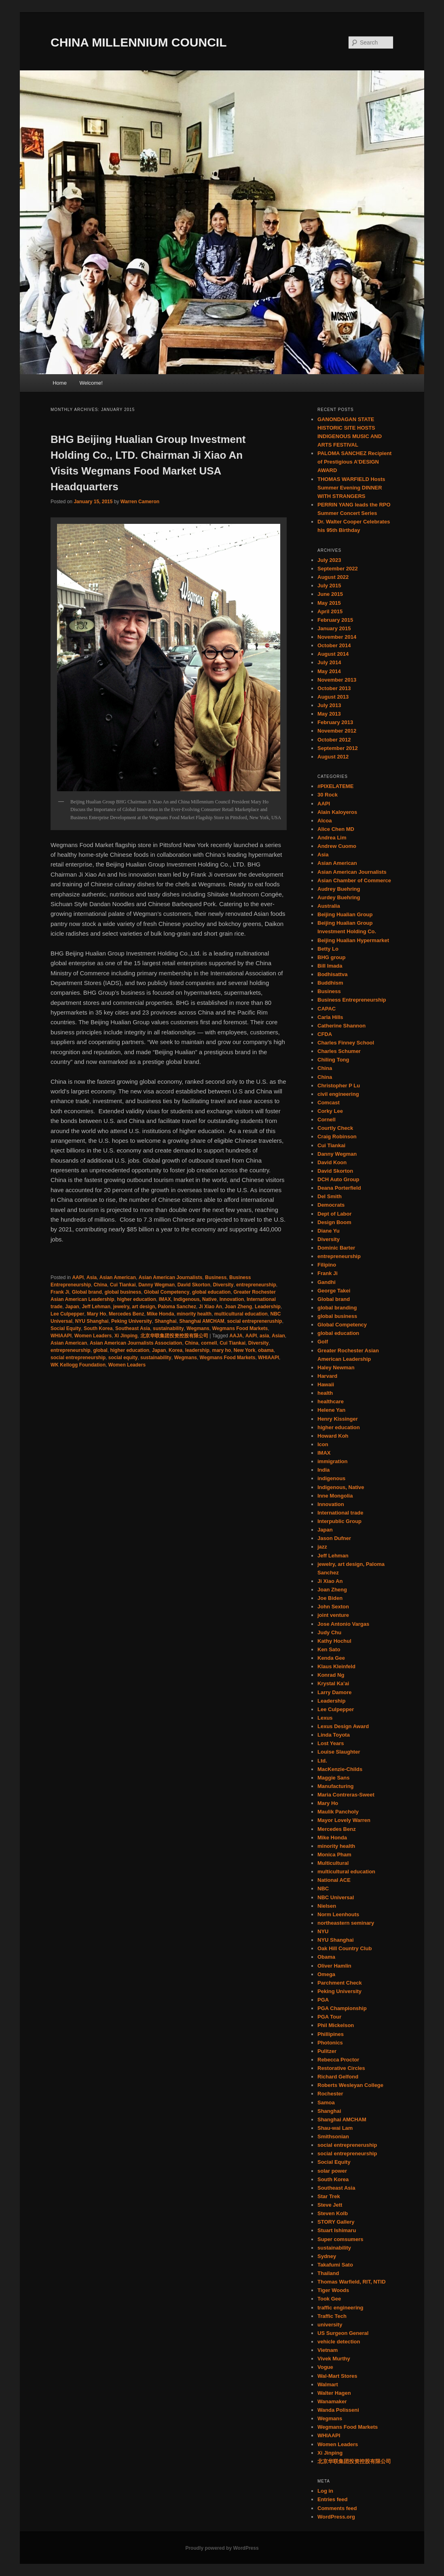 This screenshot has height=2576, width=444. Describe the element at coordinates (91, 383) in the screenshot. I see `Welcome!` at that location.